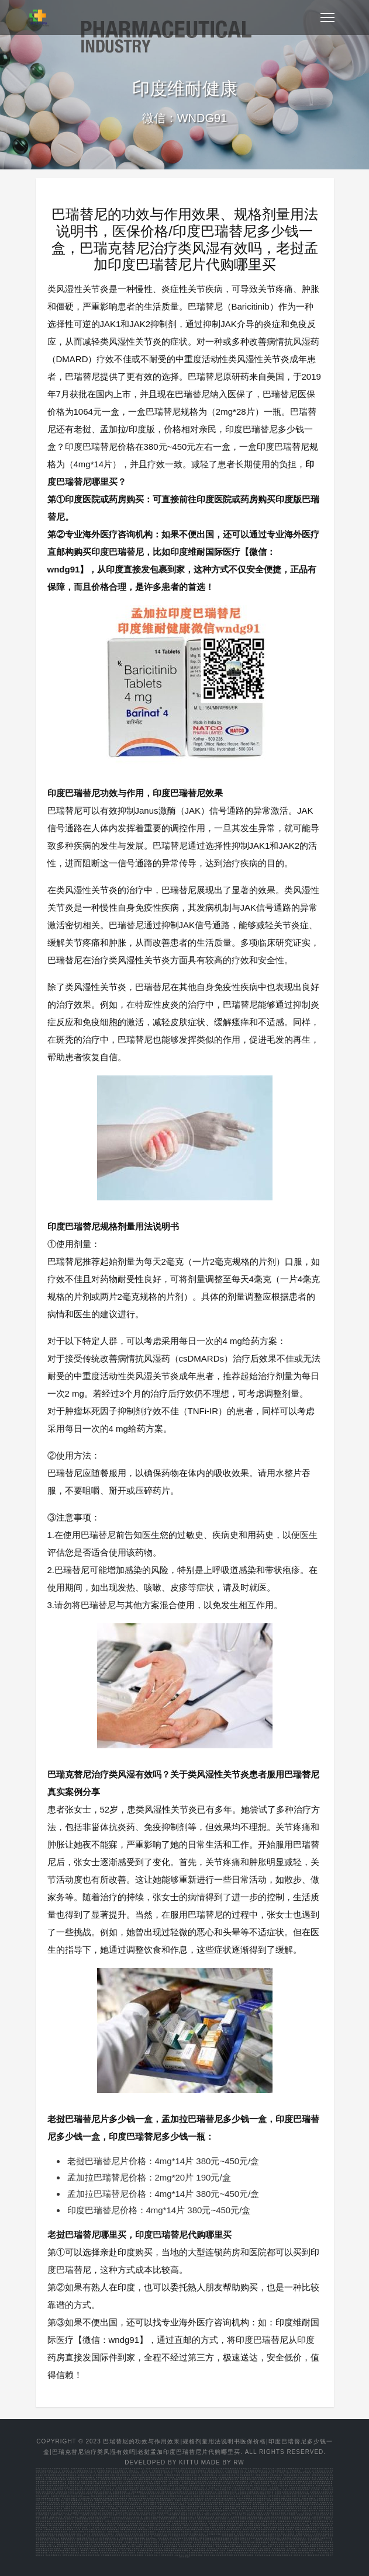  What do you see at coordinates (282, 2555) in the screenshot?
I see `非布司他能够溶解痛风石吗` at bounding box center [282, 2555].